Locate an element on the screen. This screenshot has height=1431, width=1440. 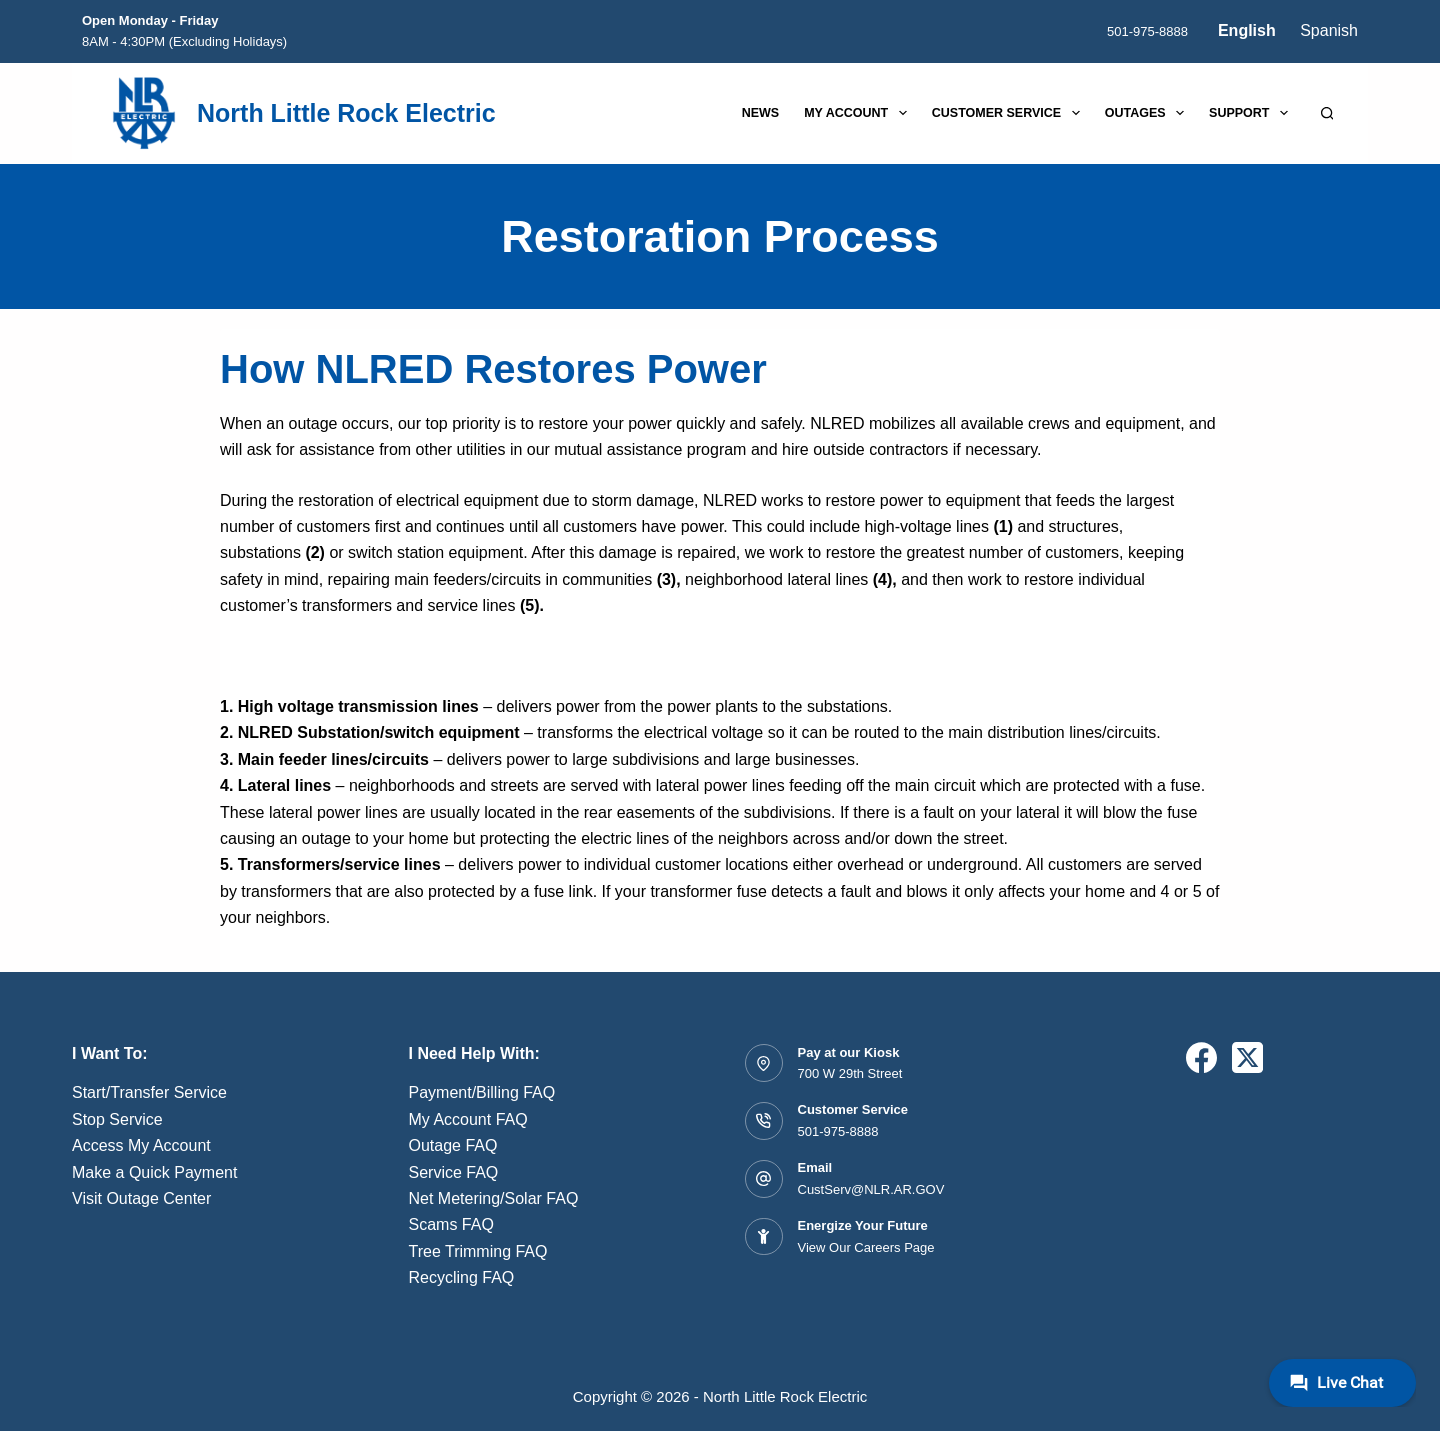
My Account FAQ is located at coordinates (468, 1119).